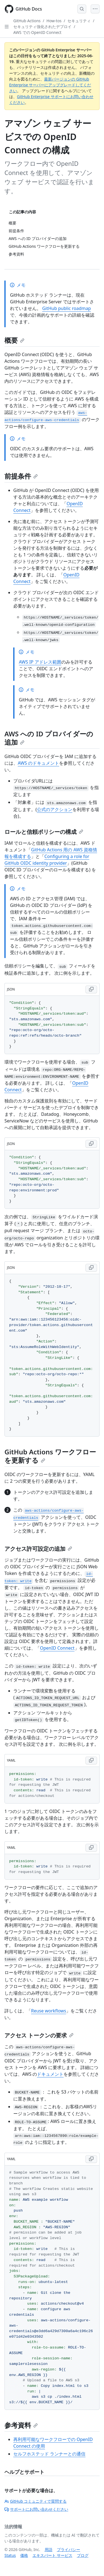  I want to click on 前提条件, so click(21, 476).